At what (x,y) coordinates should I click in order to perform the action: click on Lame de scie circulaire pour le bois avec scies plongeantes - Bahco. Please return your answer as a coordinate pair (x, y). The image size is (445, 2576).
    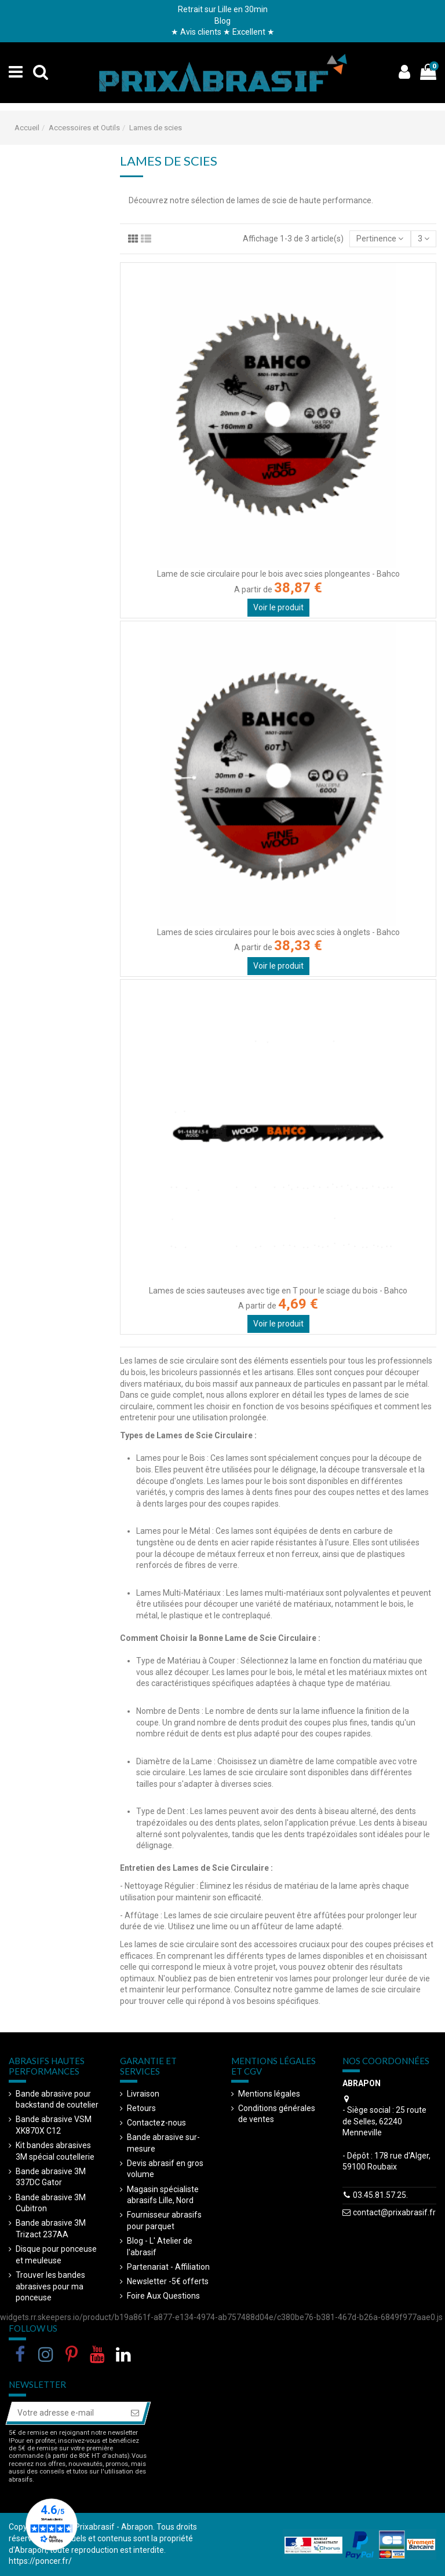
    Looking at the image, I should click on (278, 573).